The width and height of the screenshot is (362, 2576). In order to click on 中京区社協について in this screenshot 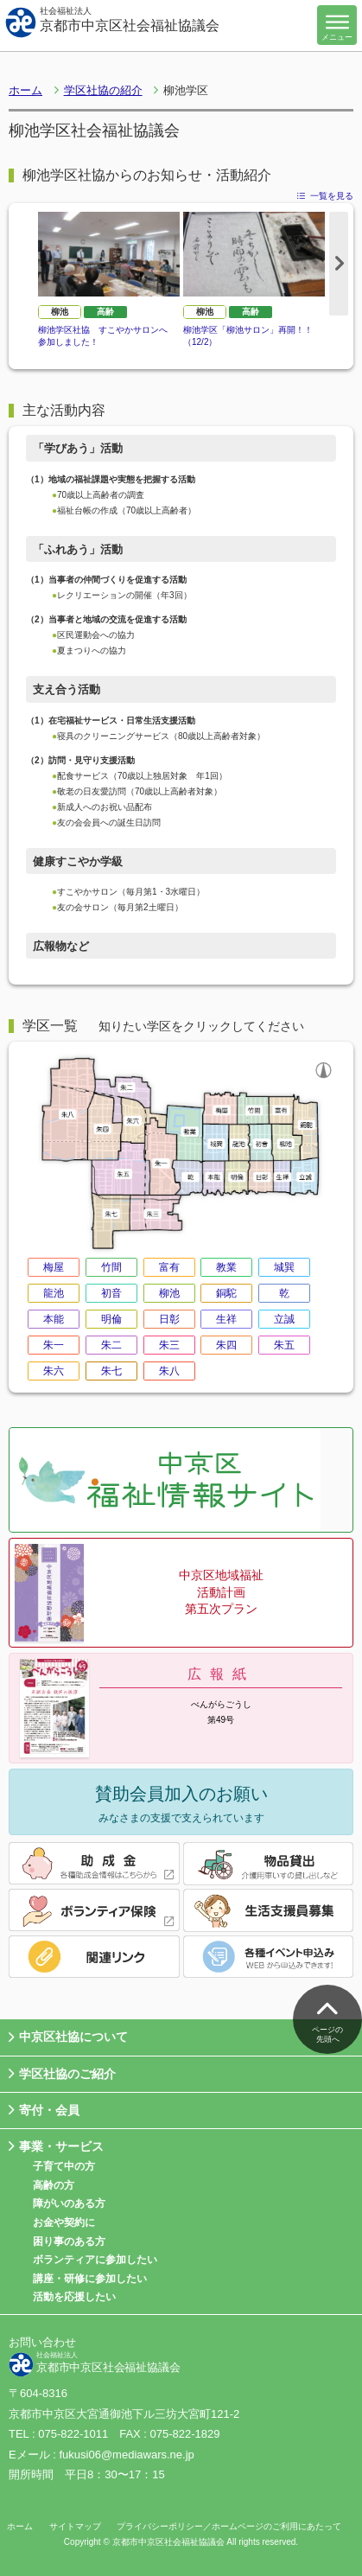, I will do `click(68, 2038)`.